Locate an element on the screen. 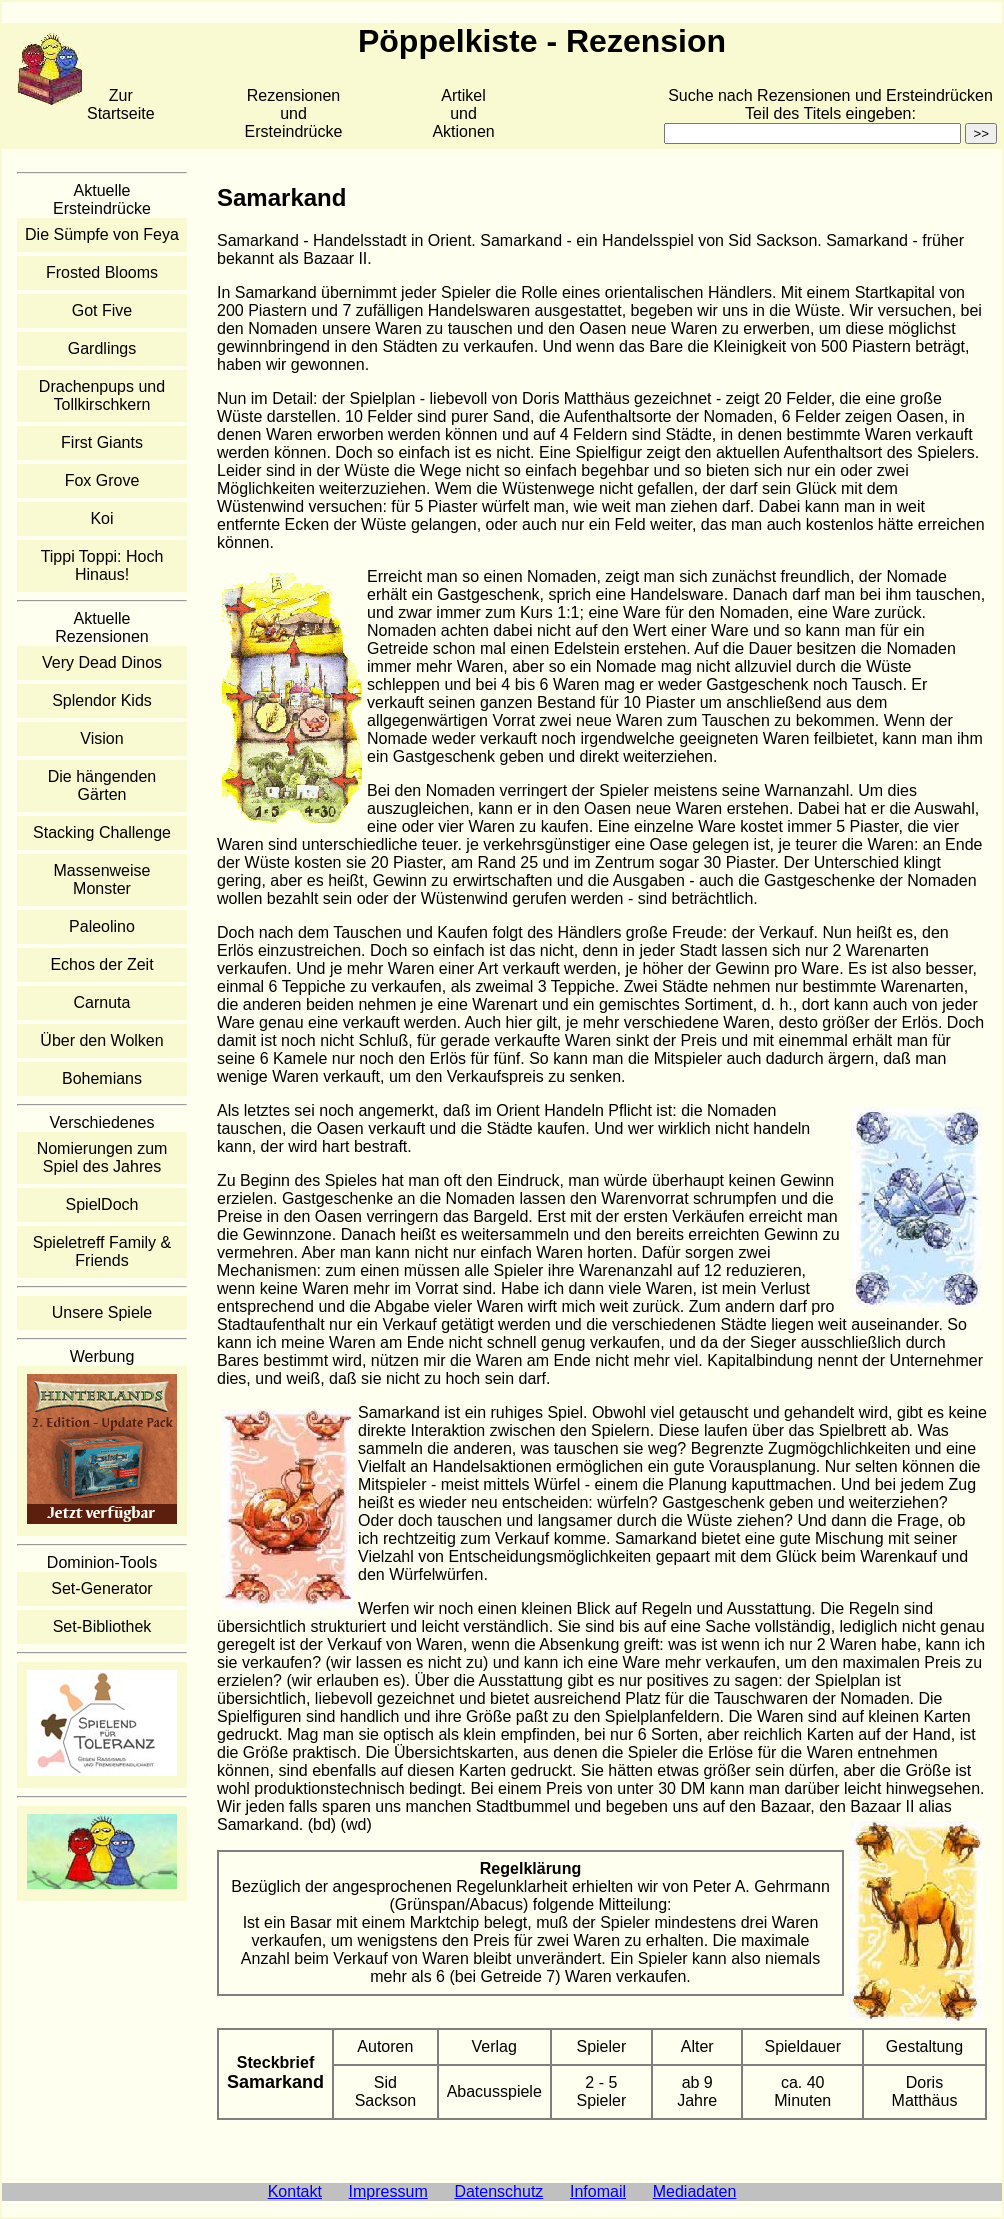 This screenshot has height=2219, width=1004. Splendor Kids is located at coordinates (102, 700).